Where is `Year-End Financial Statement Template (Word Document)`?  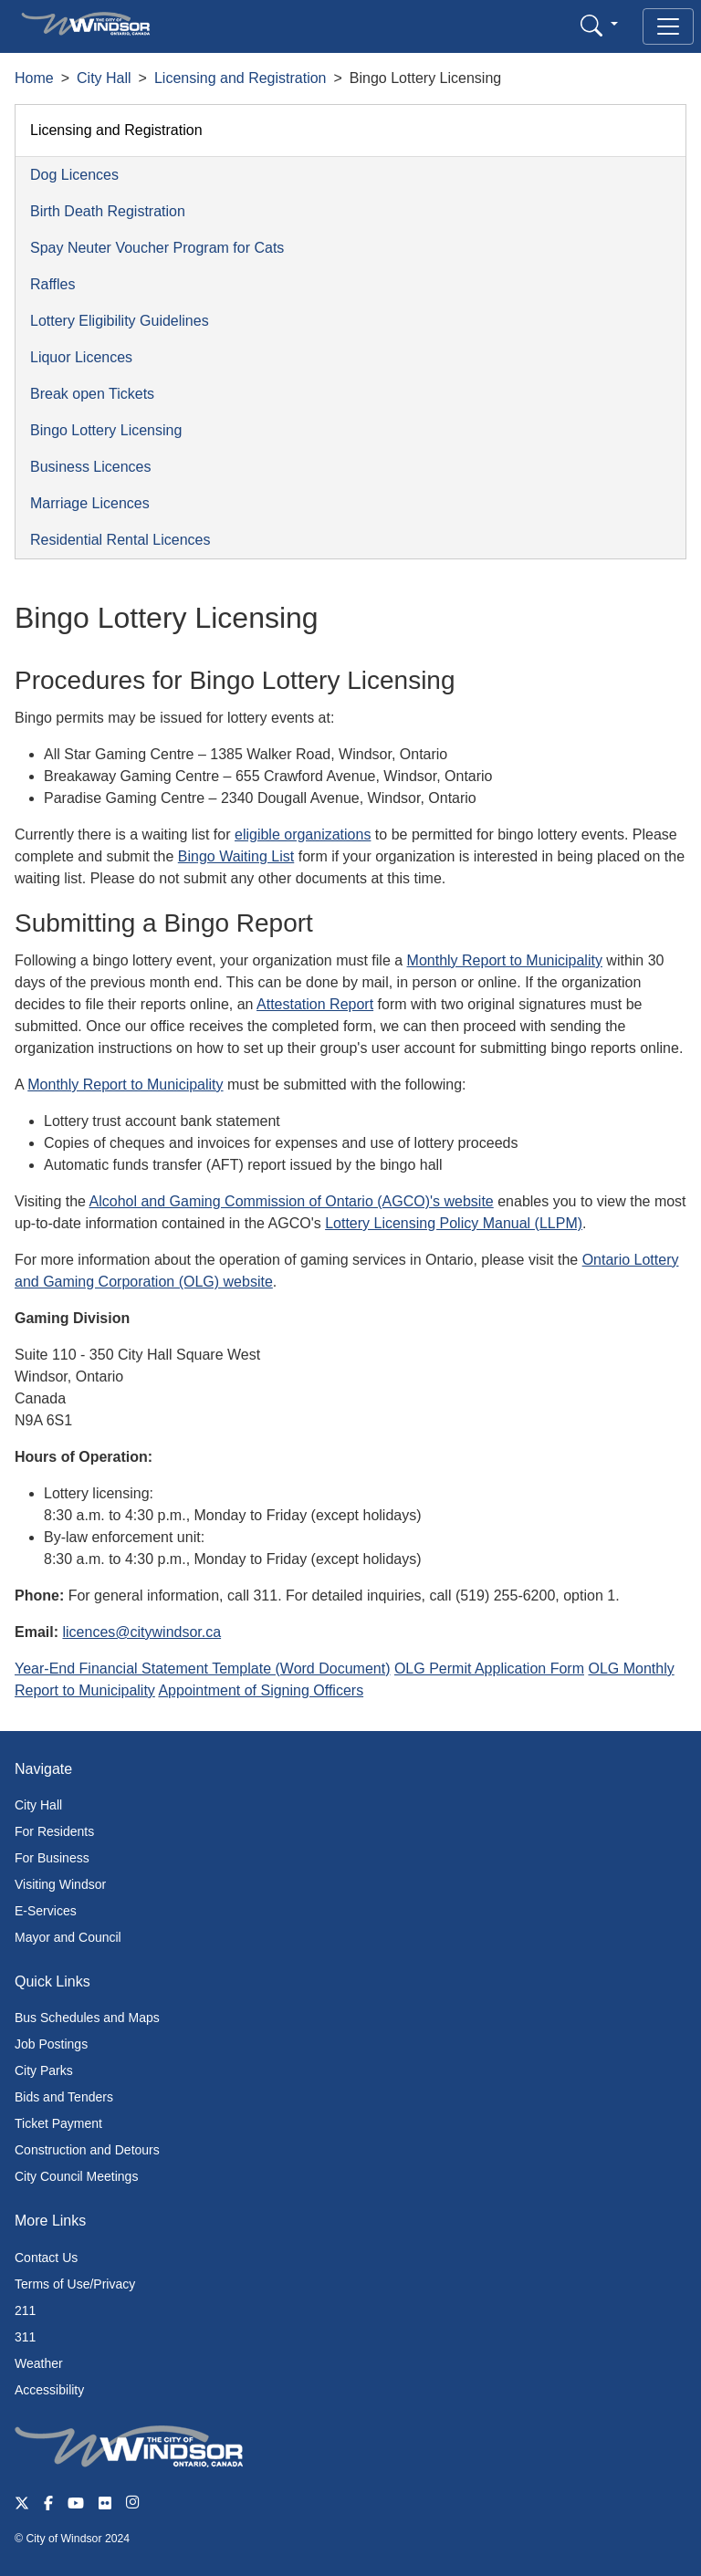
Year-End Financial Statement Template (Word Document) is located at coordinates (202, 1668).